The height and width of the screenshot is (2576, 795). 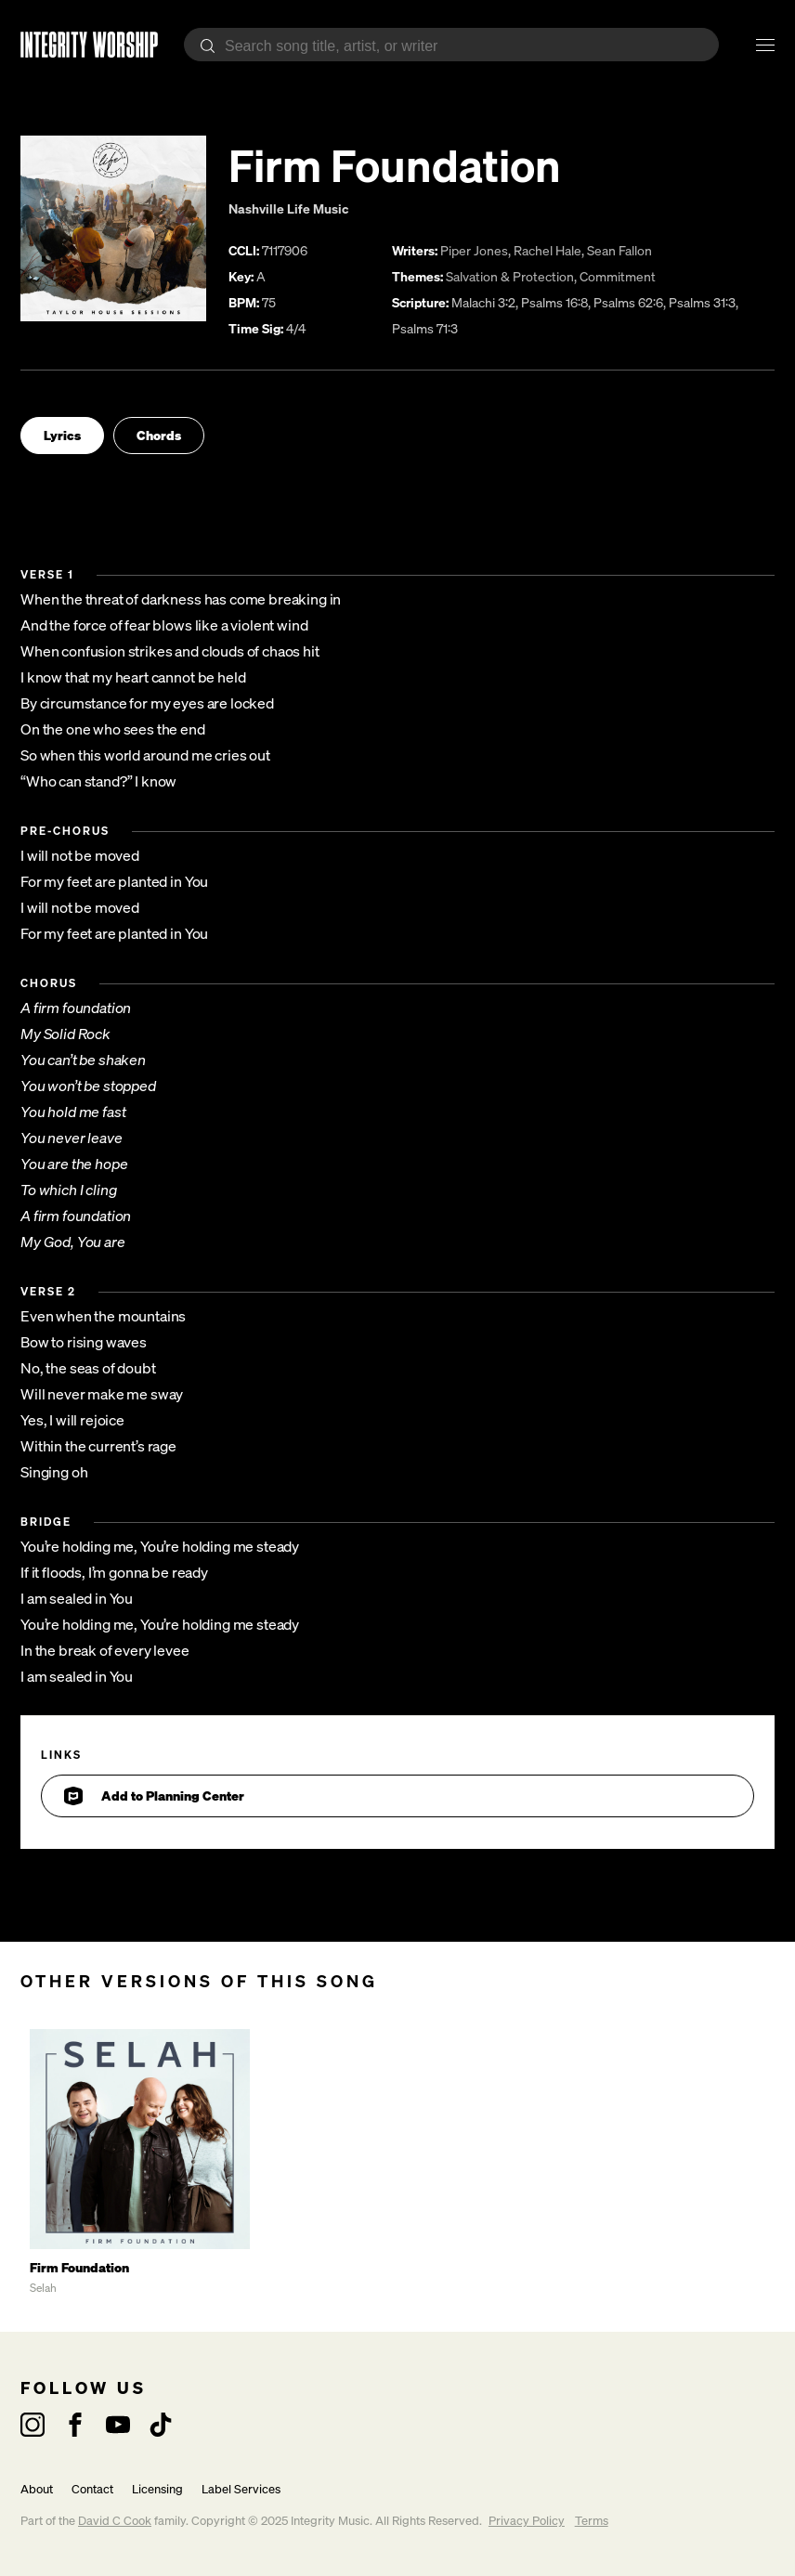 I want to click on Piper Jones, so click(x=474, y=250).